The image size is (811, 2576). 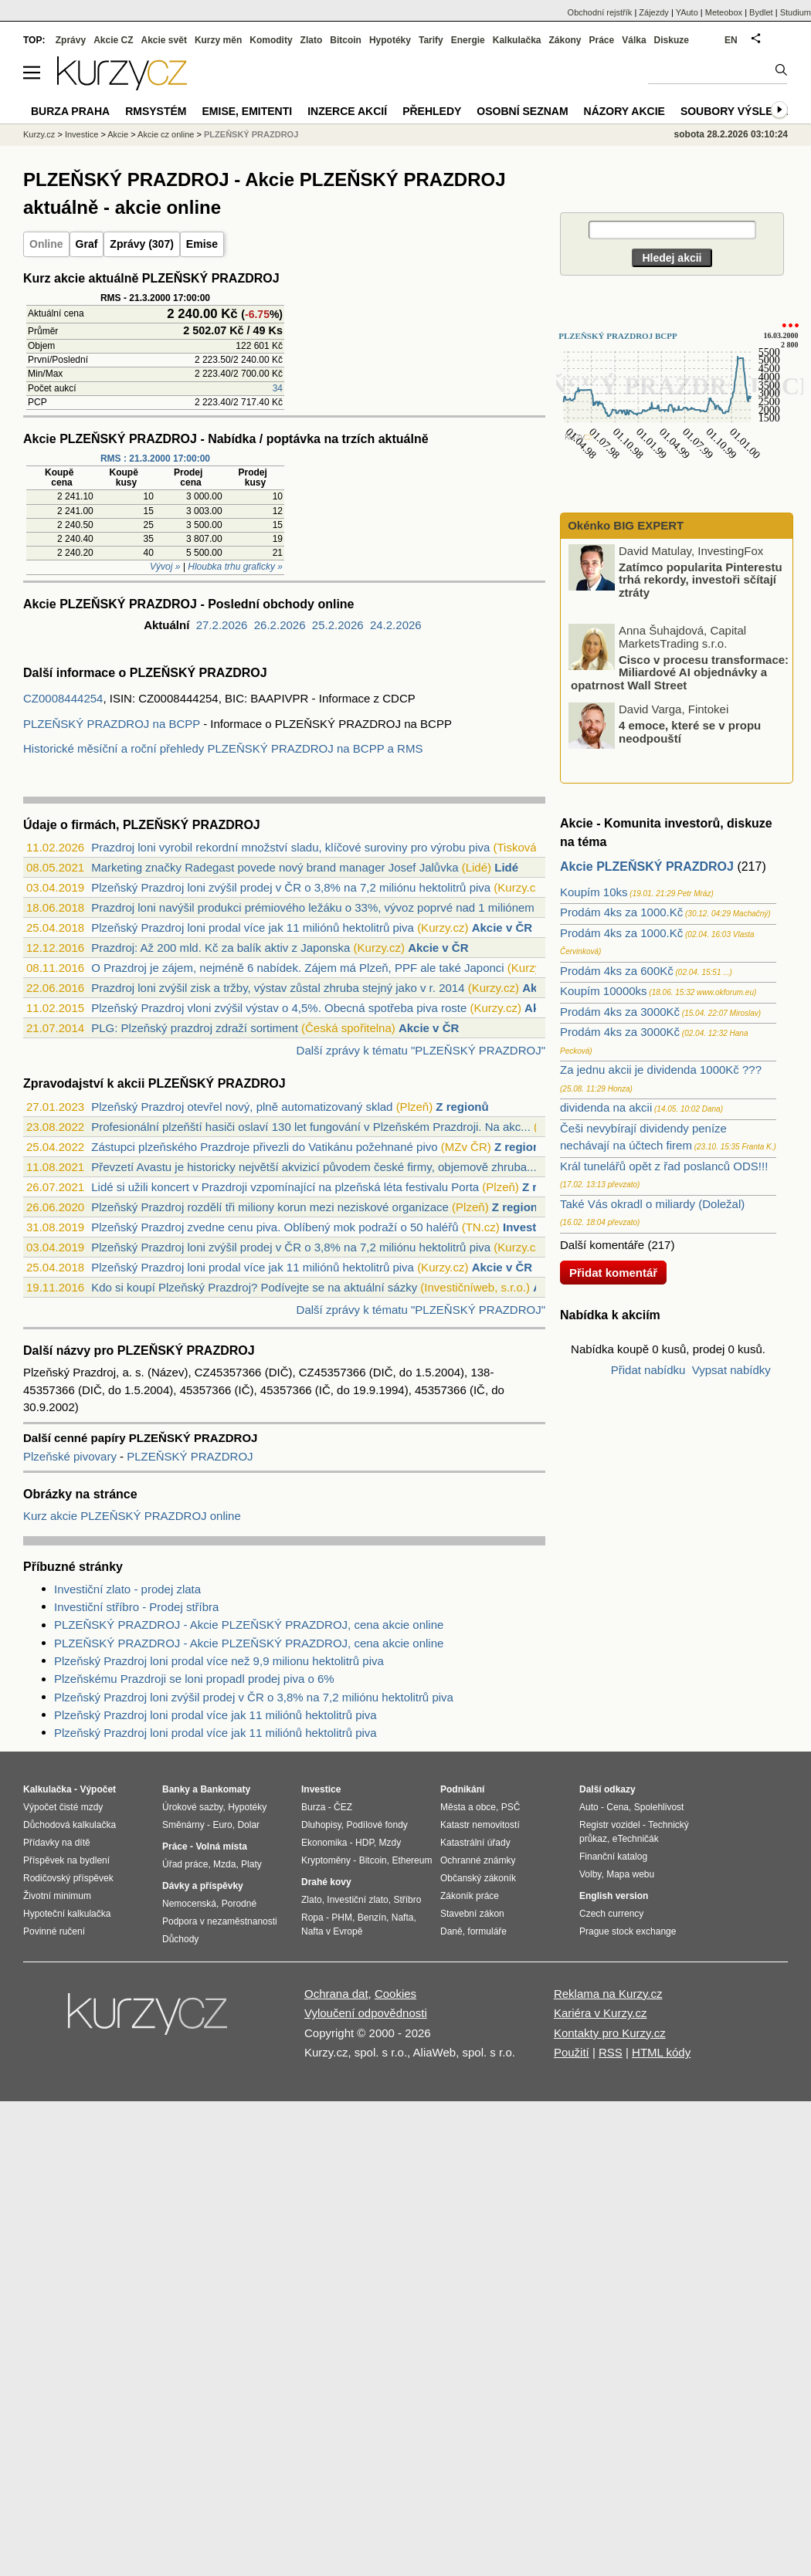 What do you see at coordinates (477, 1860) in the screenshot?
I see `Ochranné známky` at bounding box center [477, 1860].